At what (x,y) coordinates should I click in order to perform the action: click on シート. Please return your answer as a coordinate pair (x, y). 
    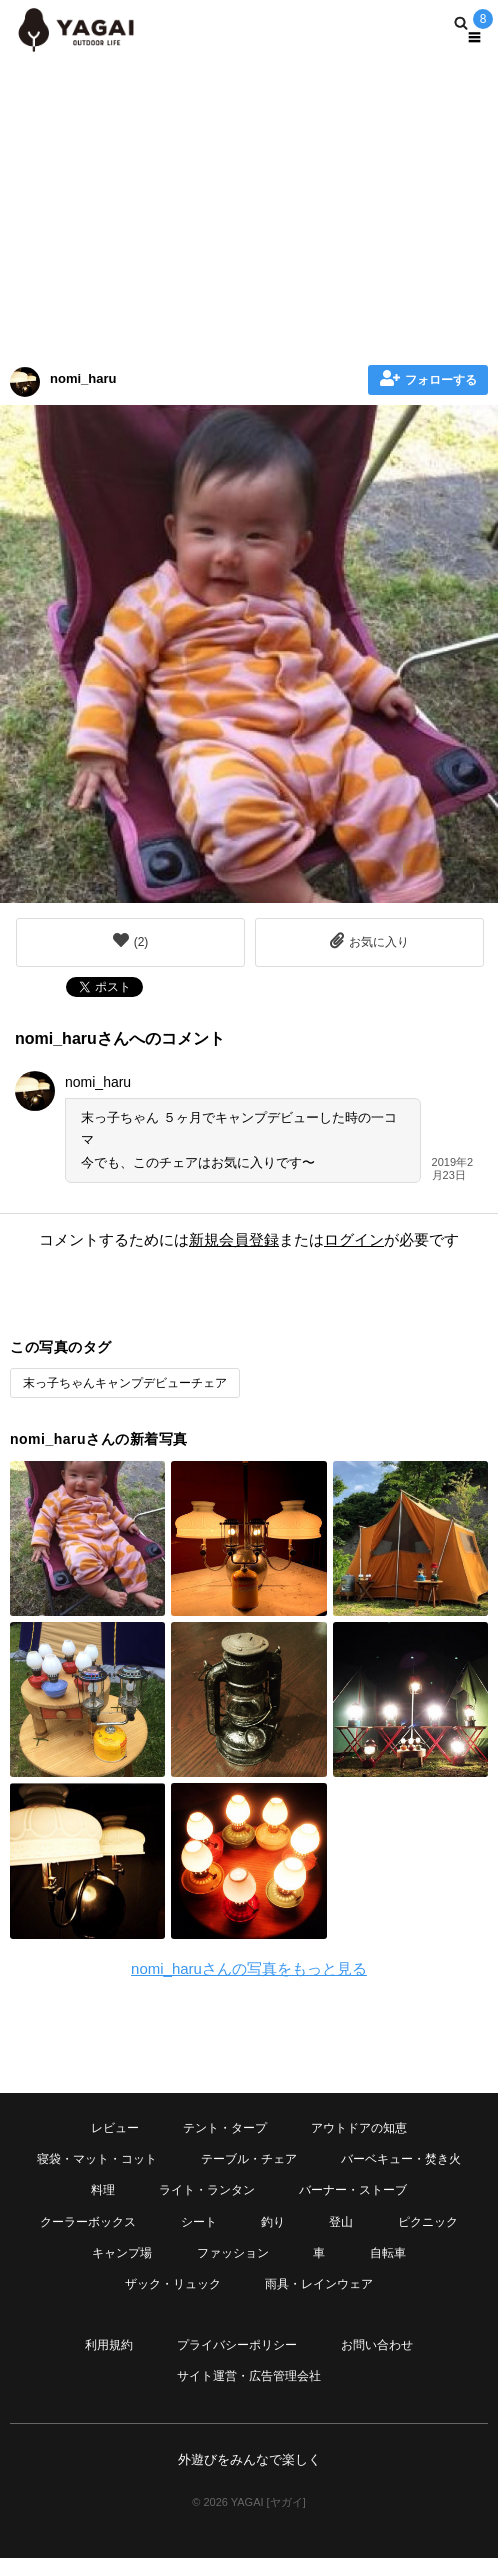
    Looking at the image, I should click on (199, 2222).